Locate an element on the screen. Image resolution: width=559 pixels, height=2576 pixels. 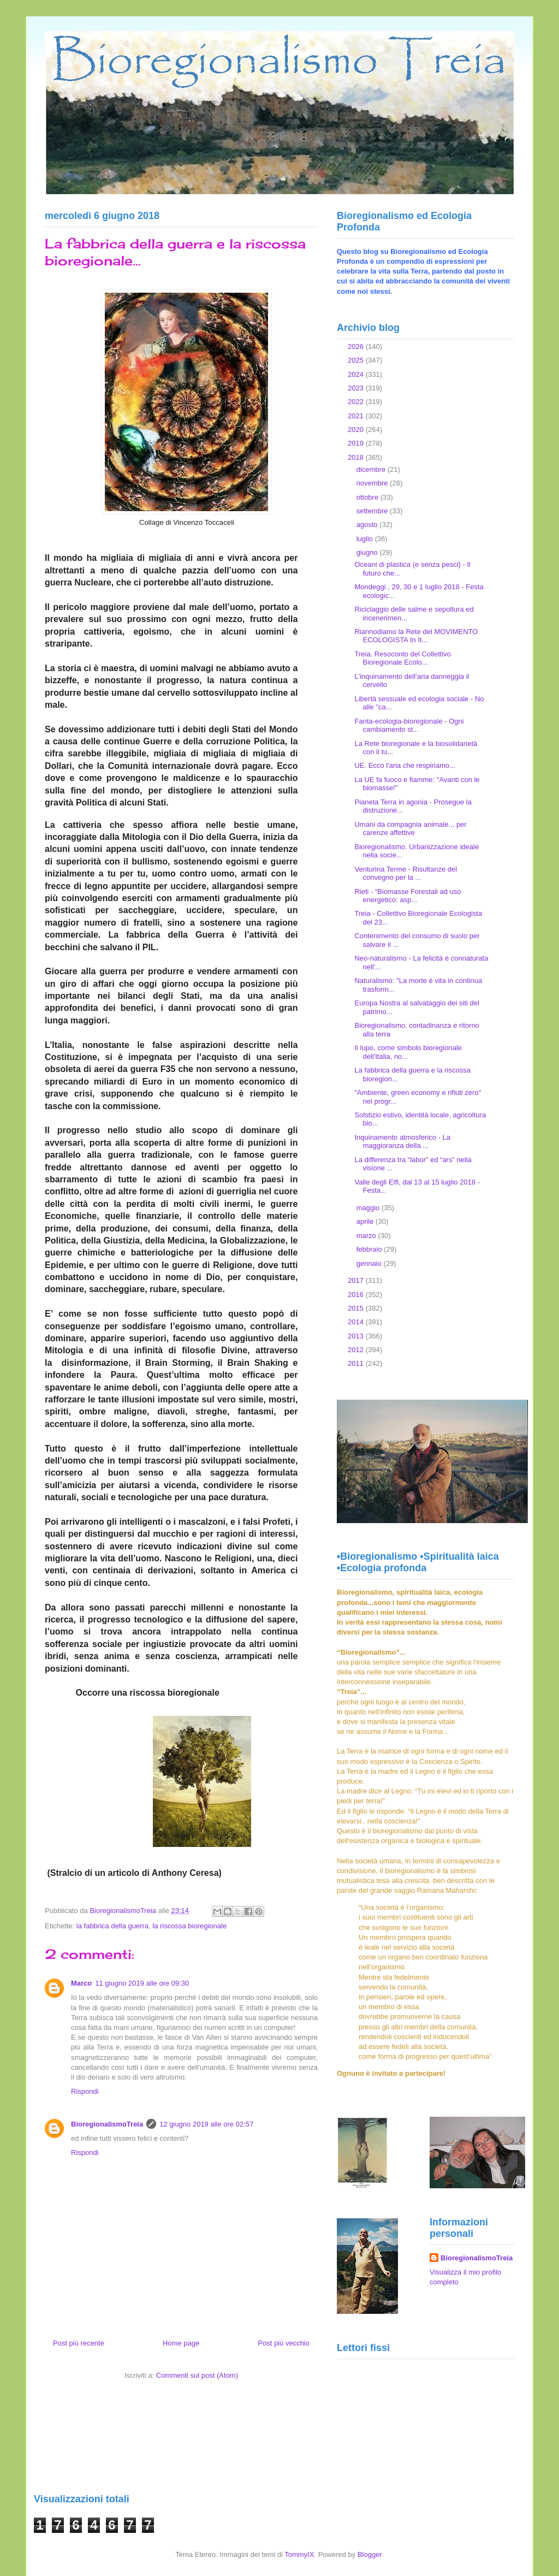
BioregionalismoTreia is located at coordinates (107, 2124).